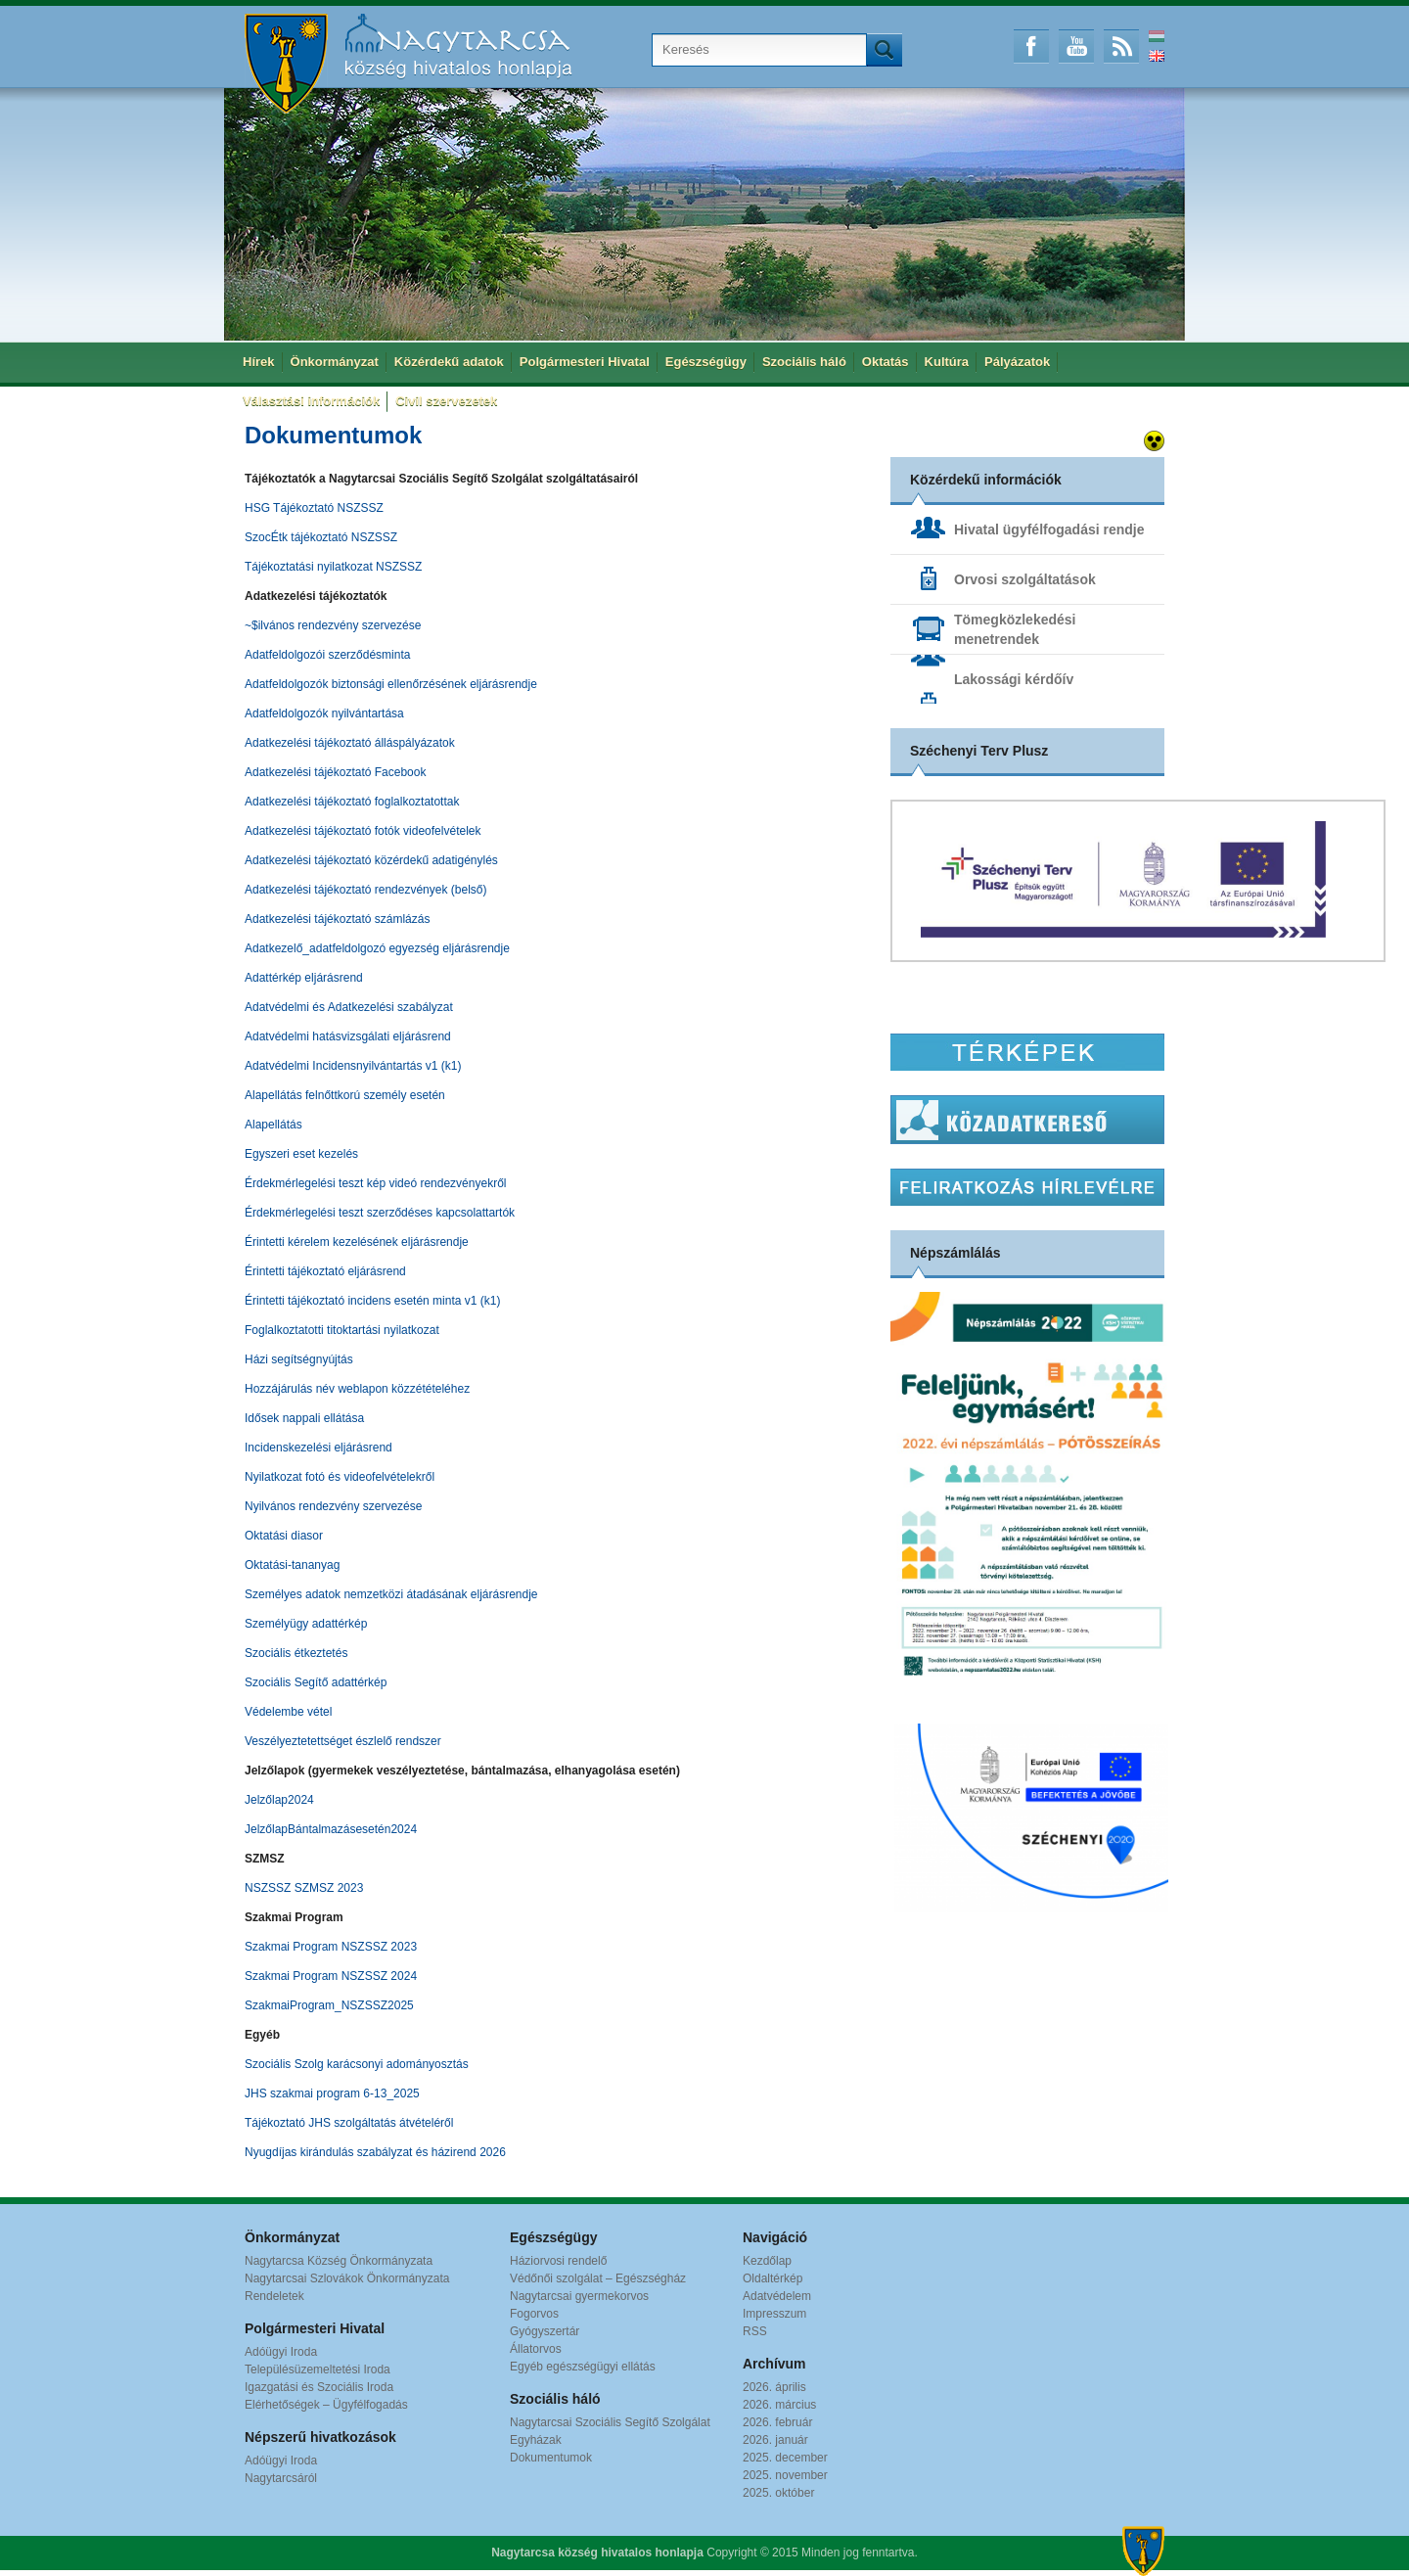  I want to click on Jelzőlap2024, so click(279, 1800).